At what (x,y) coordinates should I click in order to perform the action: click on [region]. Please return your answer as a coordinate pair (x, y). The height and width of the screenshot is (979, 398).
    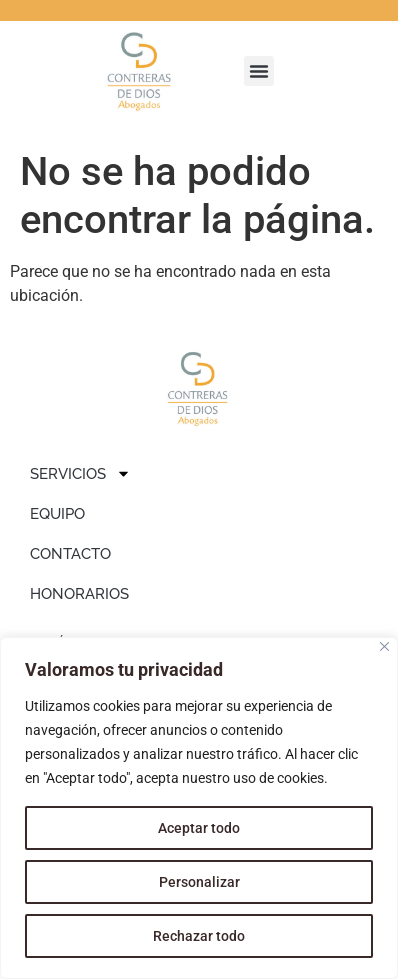
    Looking at the image, I should click on (199, 808).